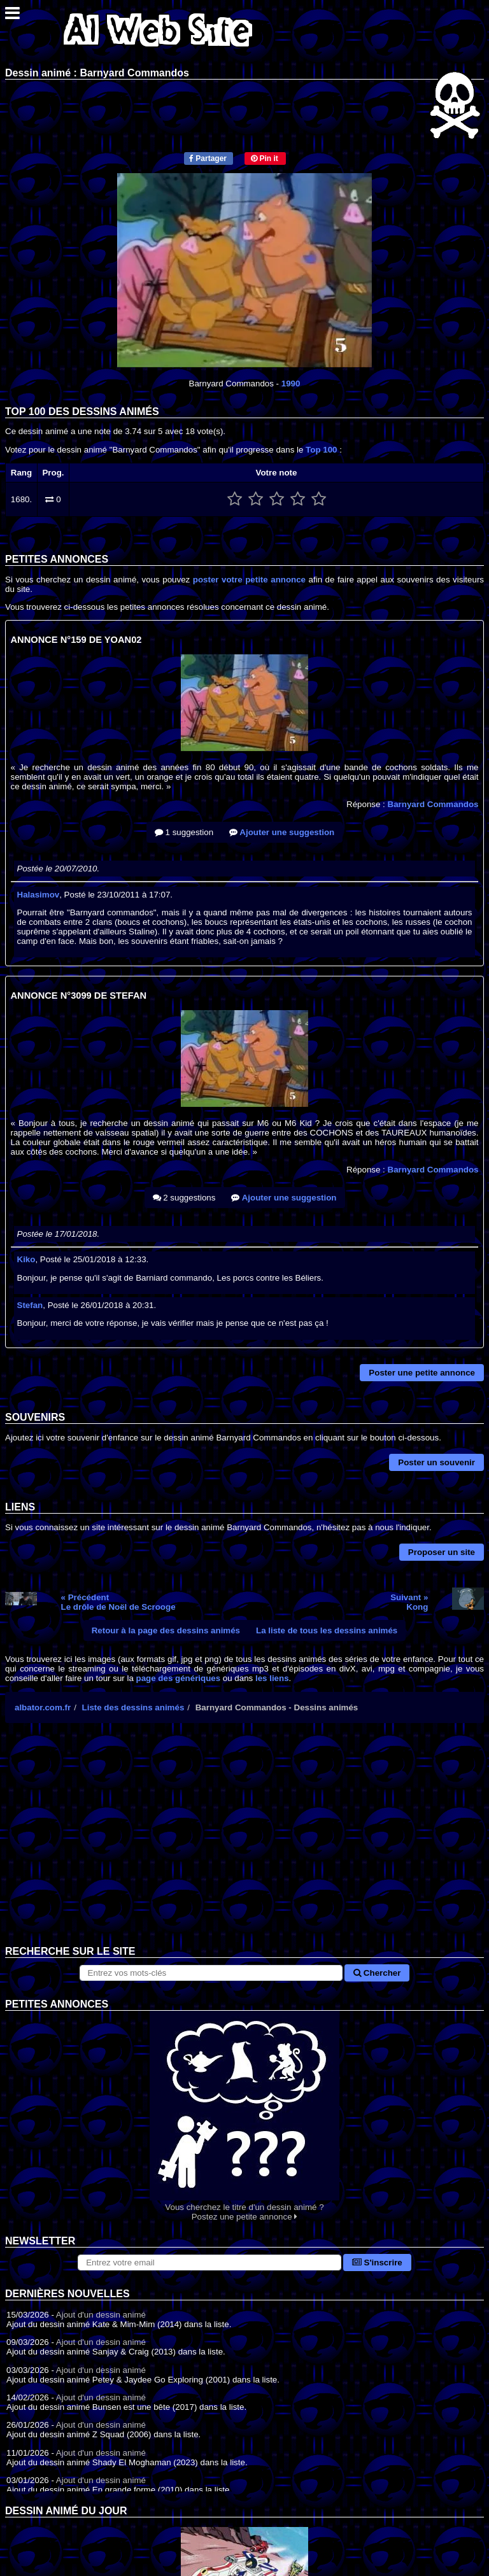 The height and width of the screenshot is (2576, 489). What do you see at coordinates (321, 449) in the screenshot?
I see `Top 100` at bounding box center [321, 449].